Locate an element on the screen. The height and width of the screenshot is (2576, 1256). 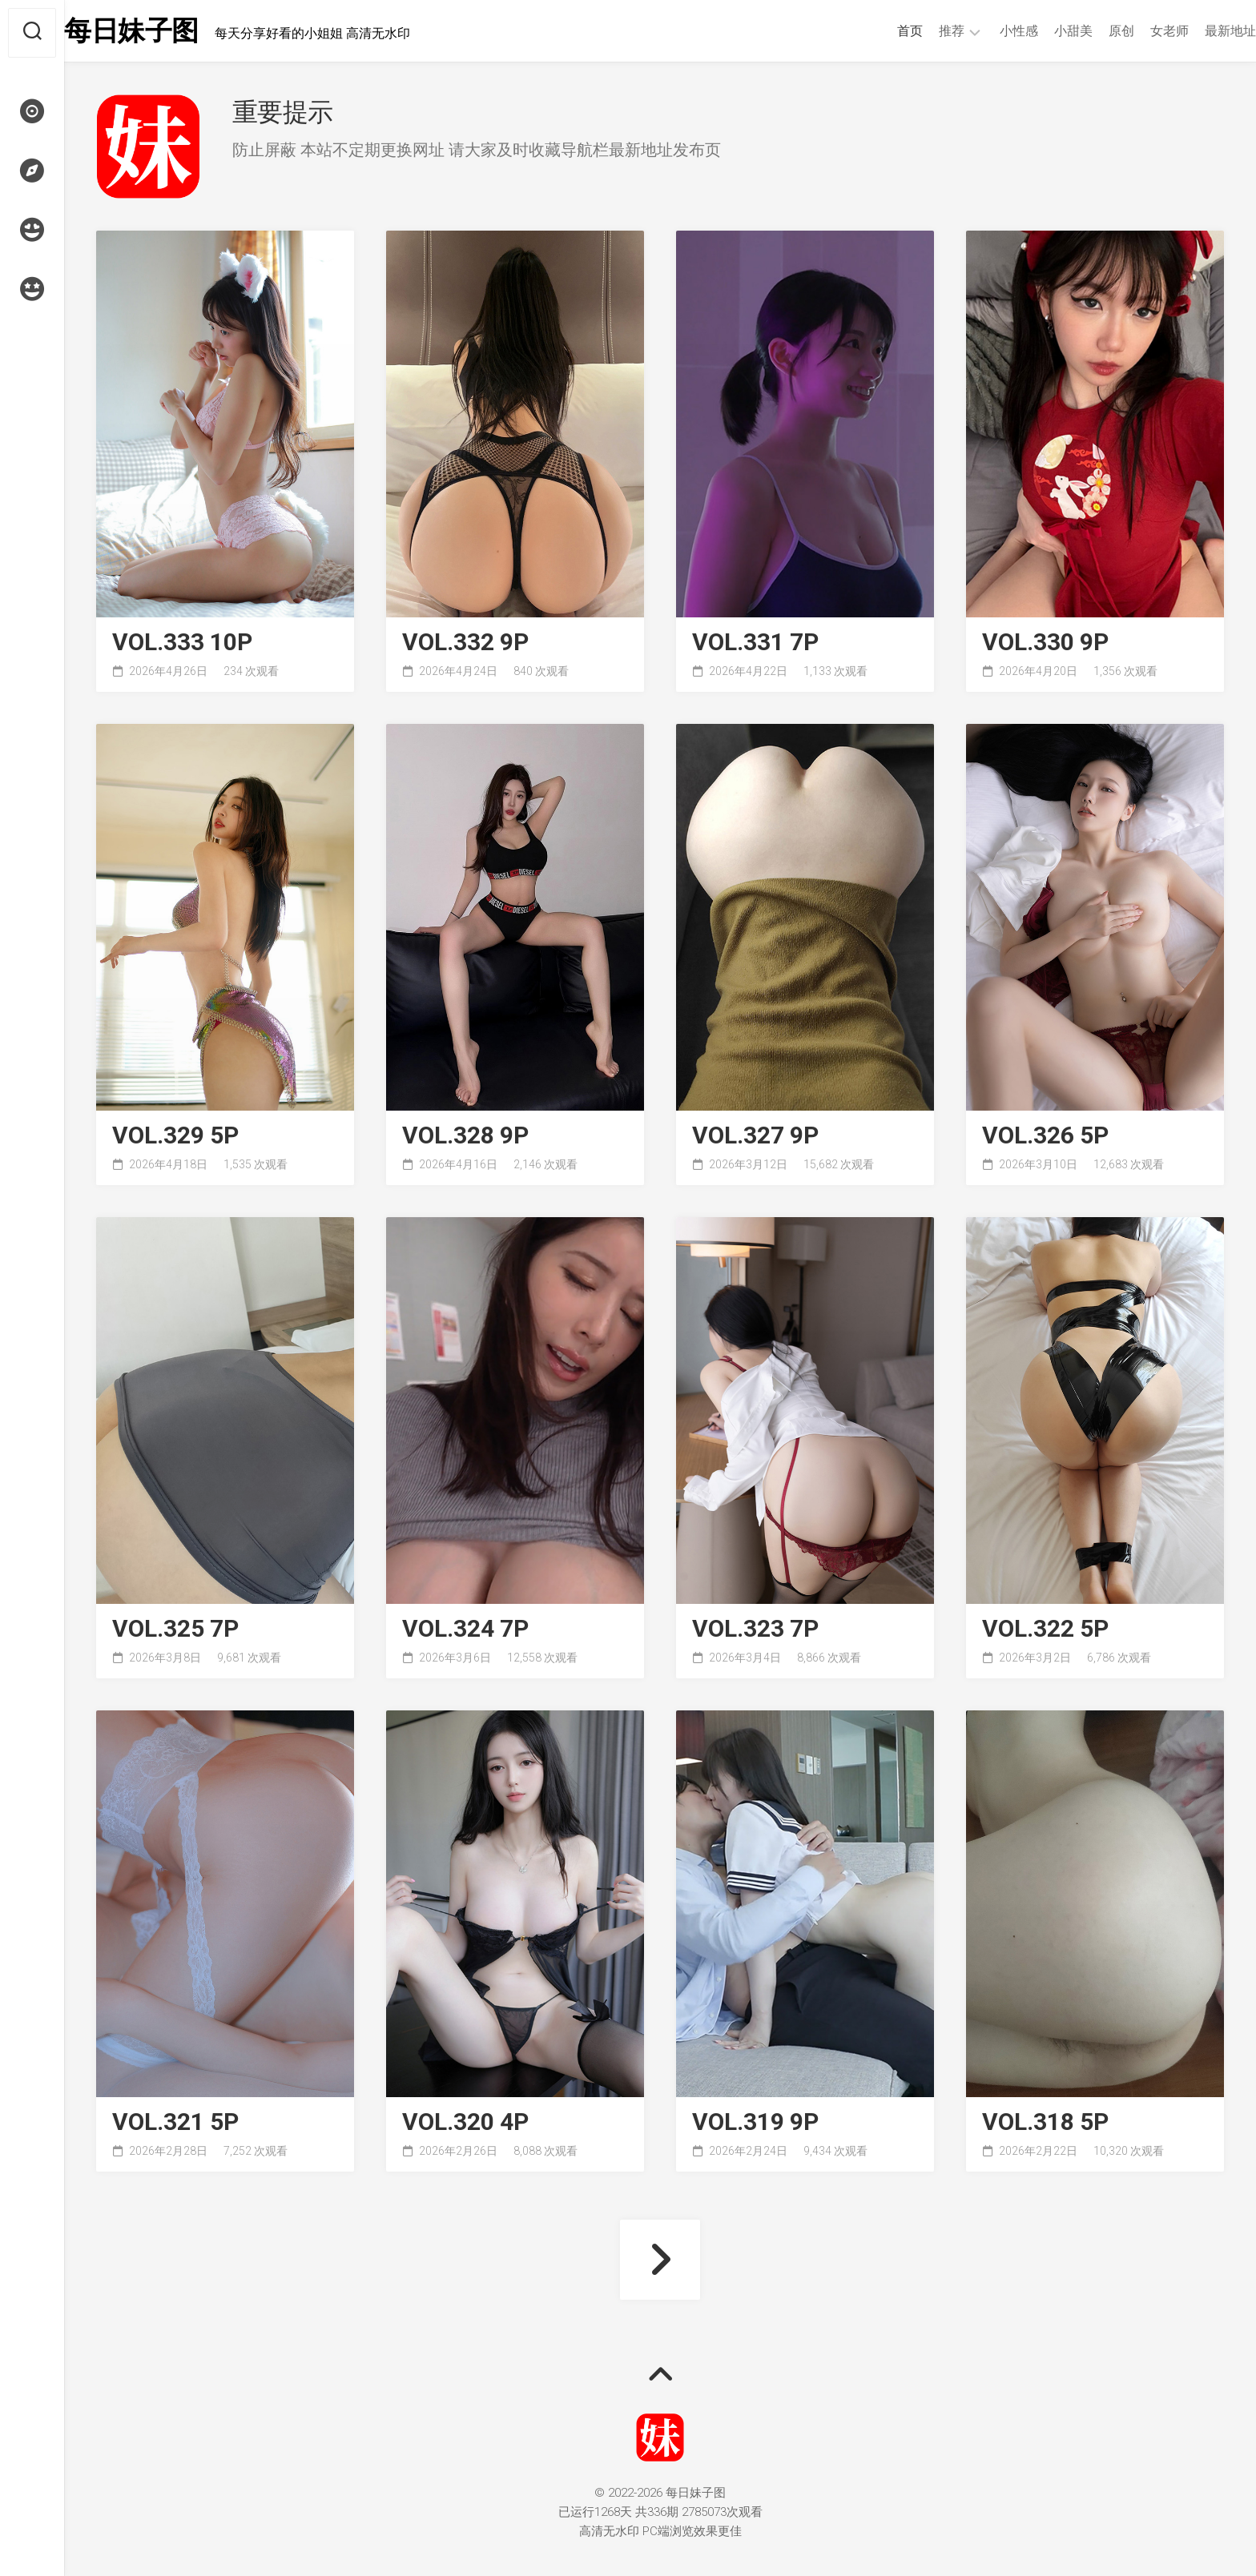
首页 is located at coordinates (878, 30).